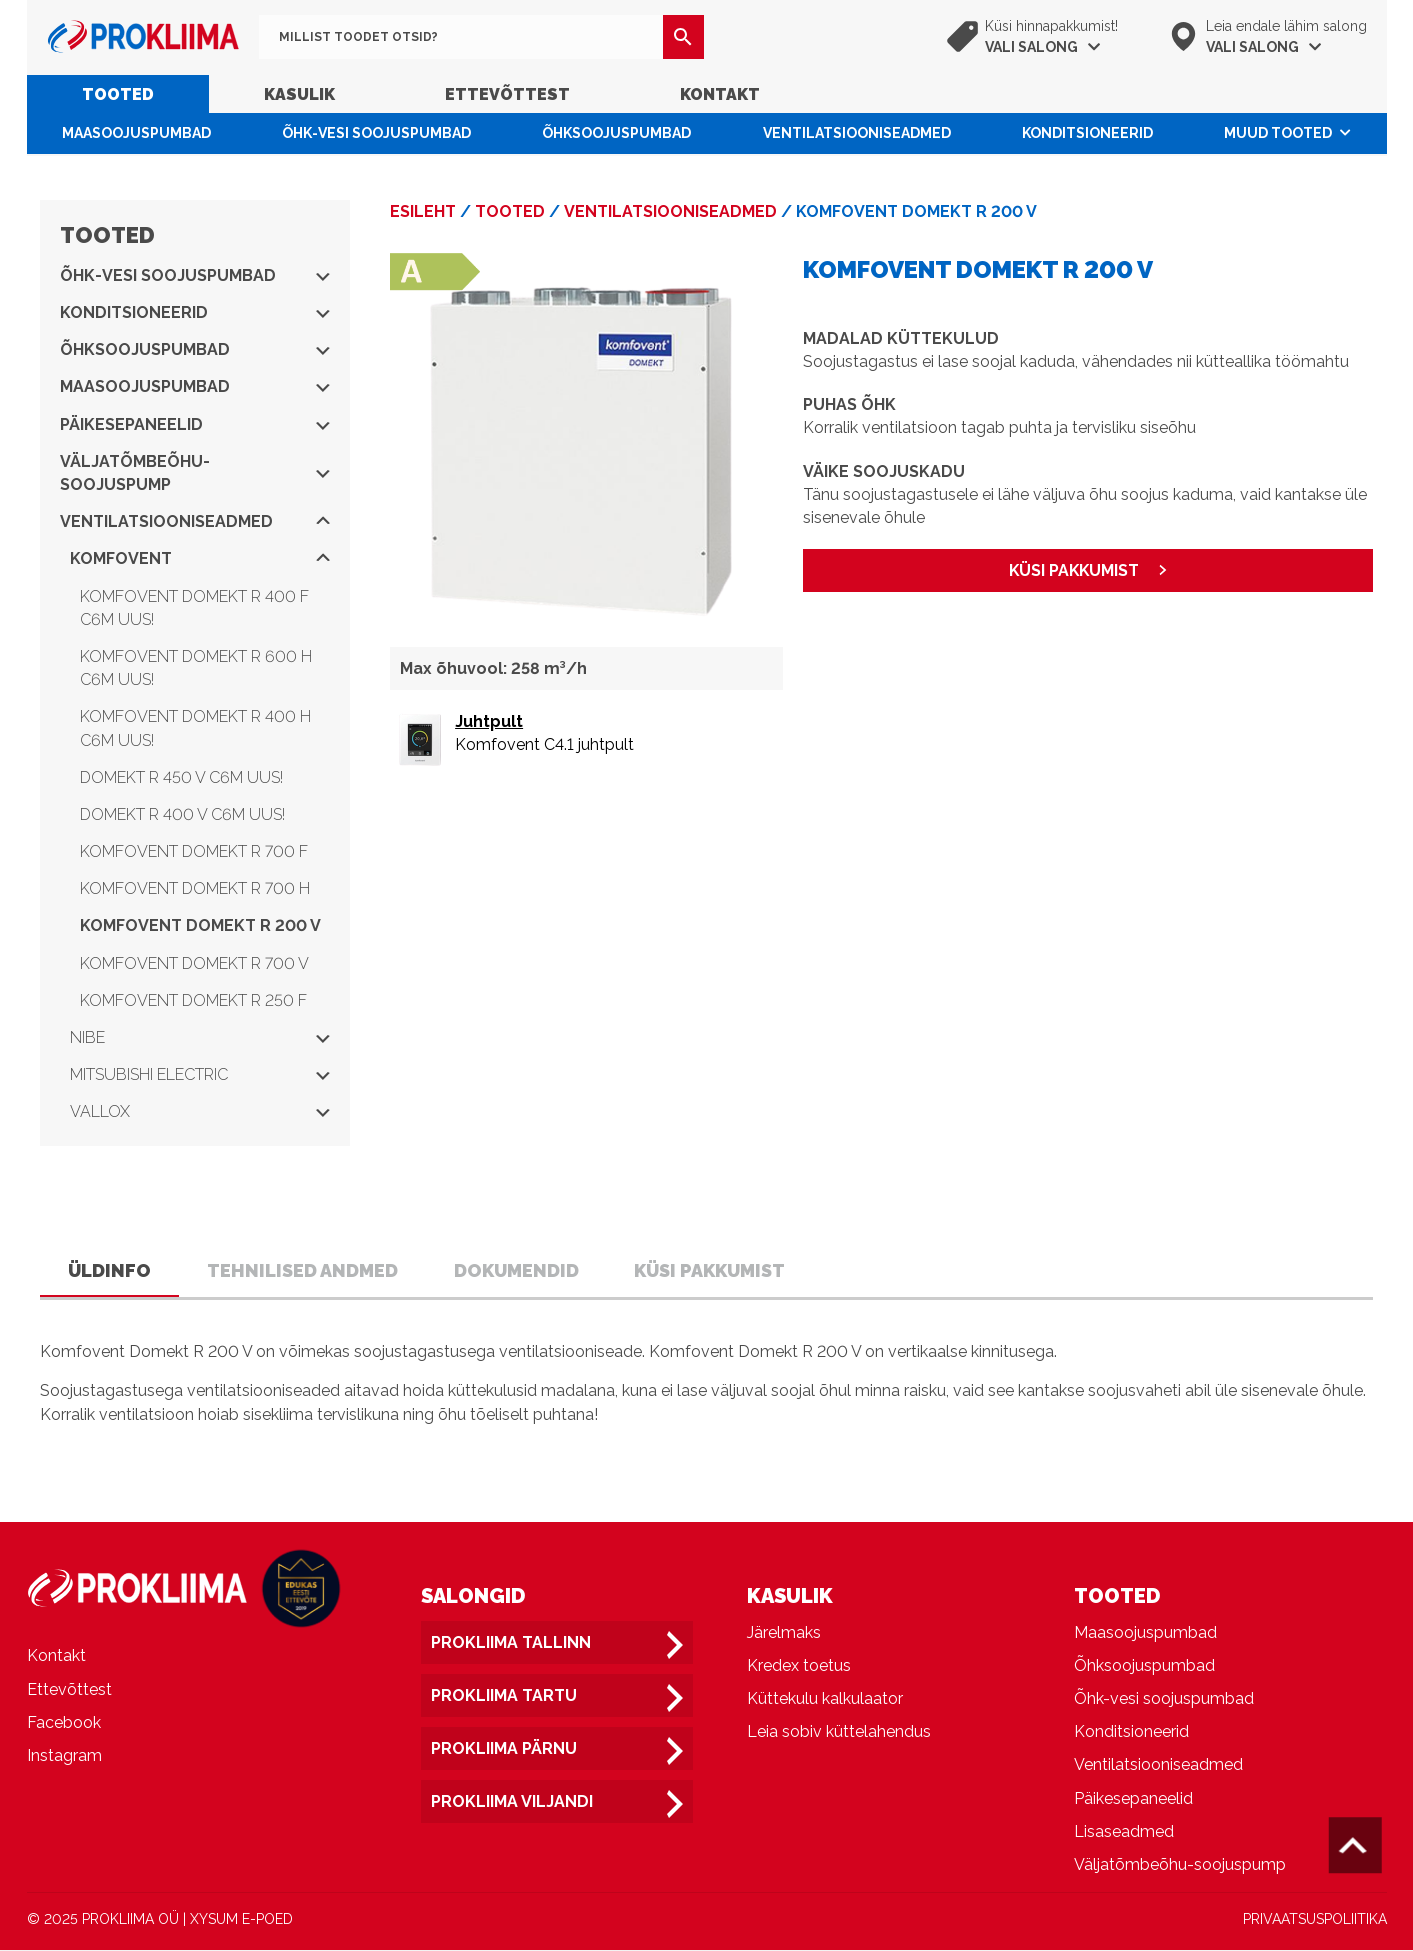  What do you see at coordinates (507, 94) in the screenshot?
I see `Ettevõttest` at bounding box center [507, 94].